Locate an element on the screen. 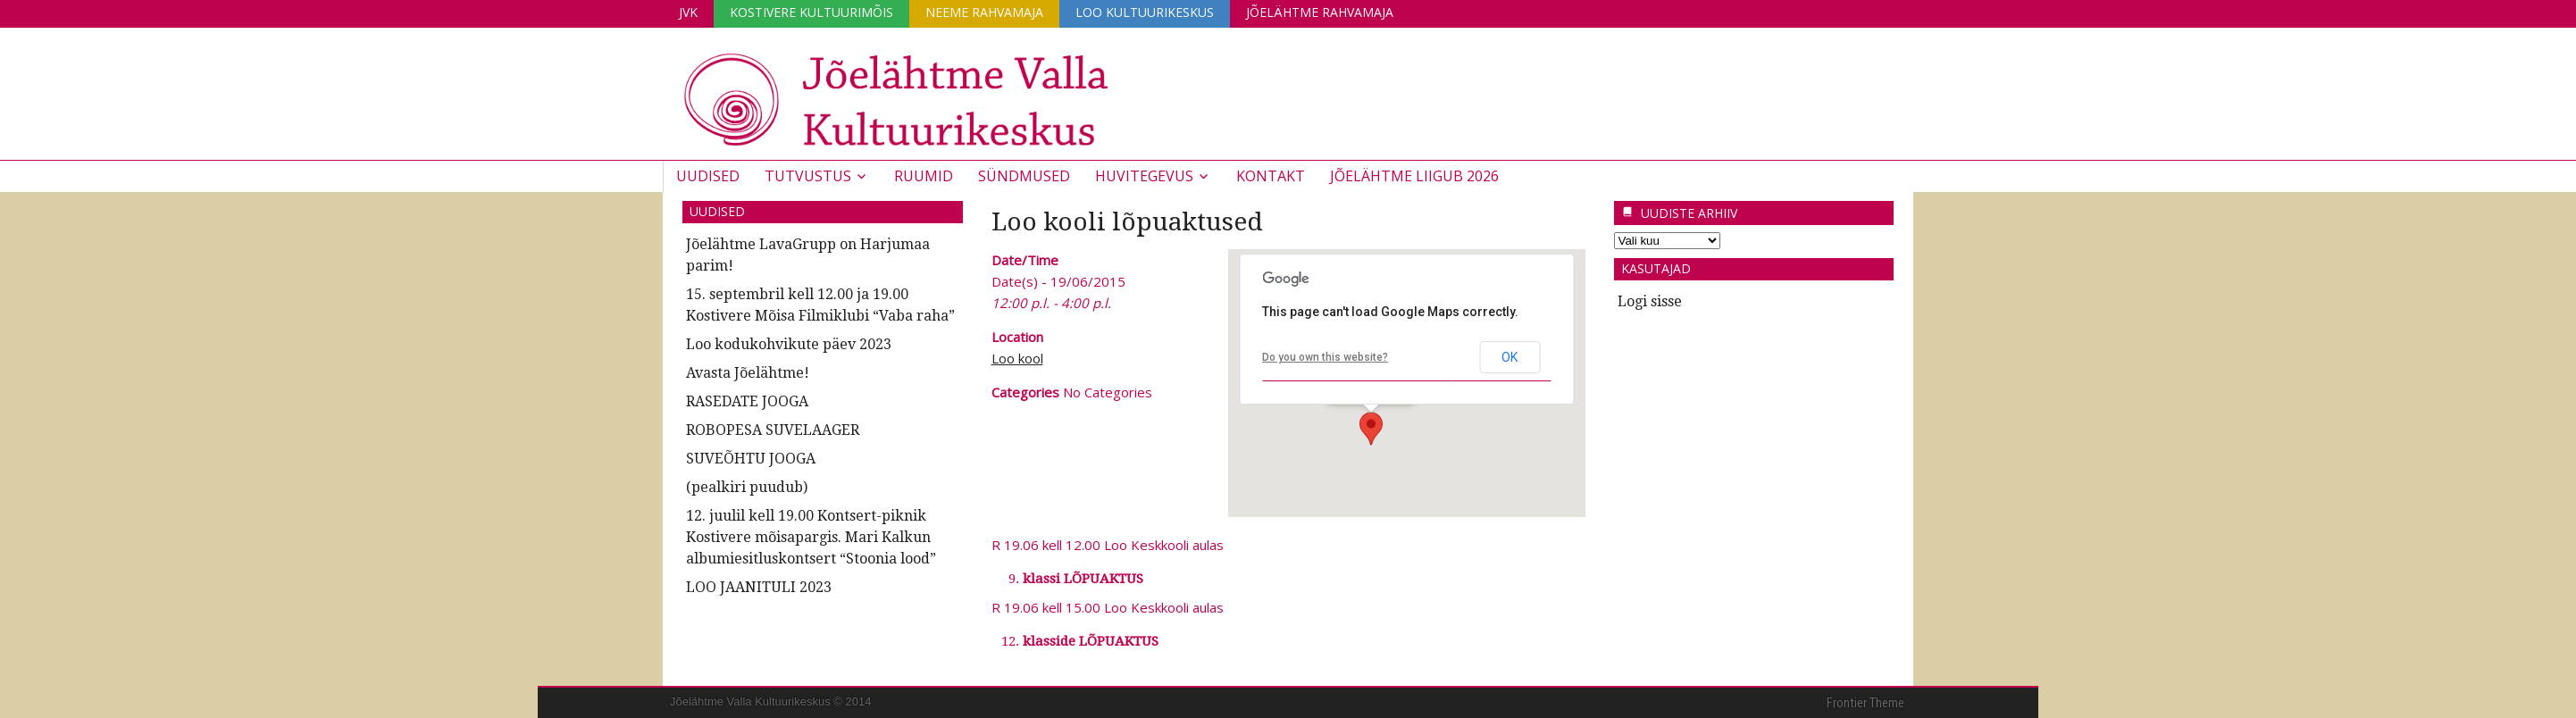 This screenshot has height=718, width=2576. Avasta Jõelähtme! is located at coordinates (747, 372).